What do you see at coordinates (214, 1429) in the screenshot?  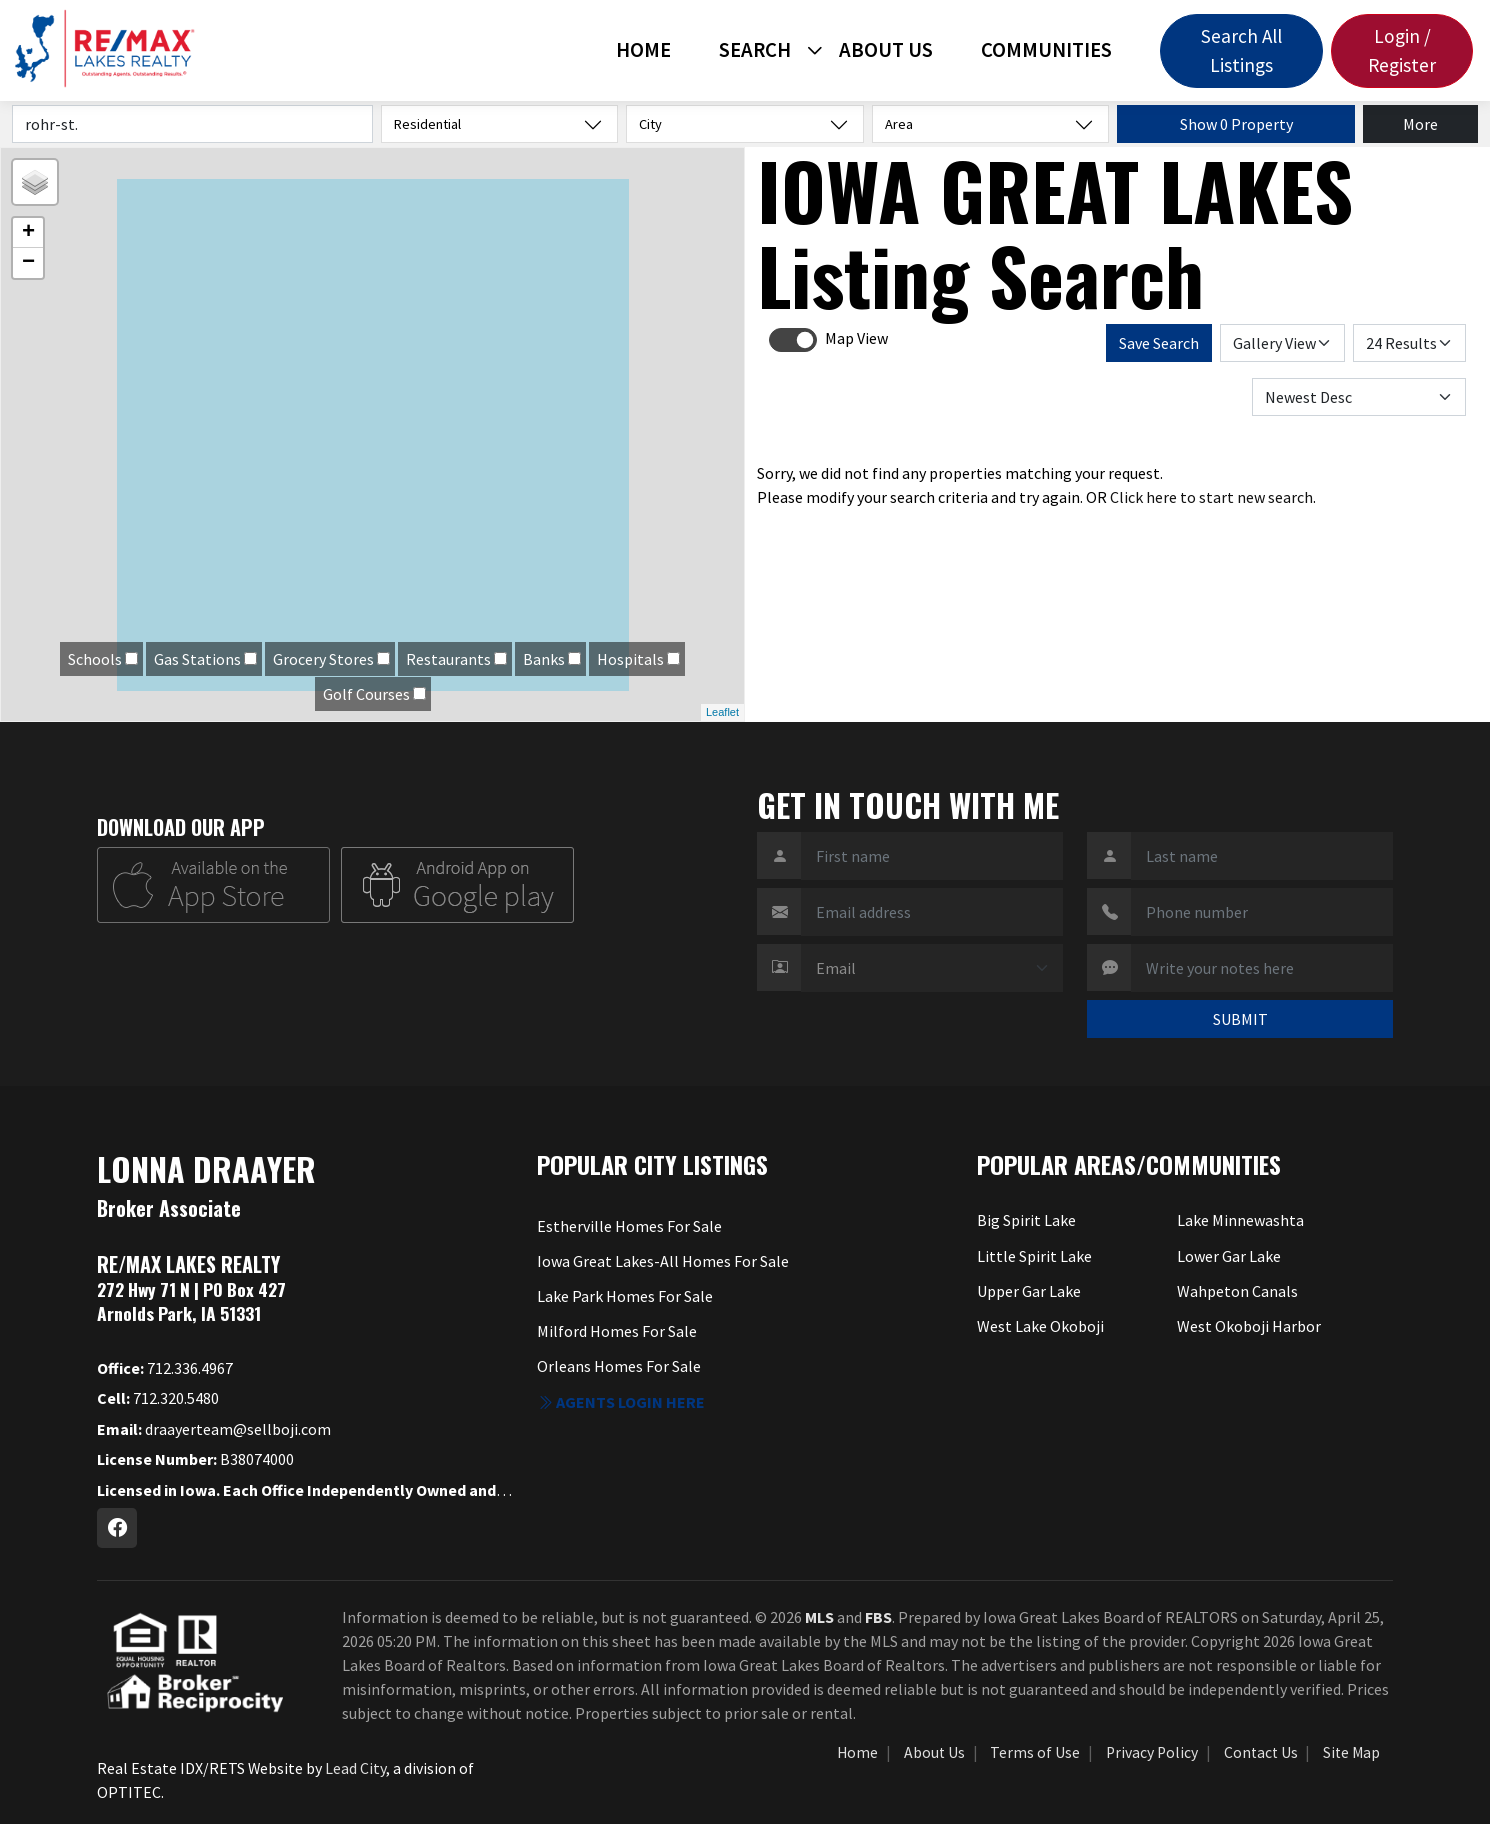 I see `draayerteam@sellboji.com` at bounding box center [214, 1429].